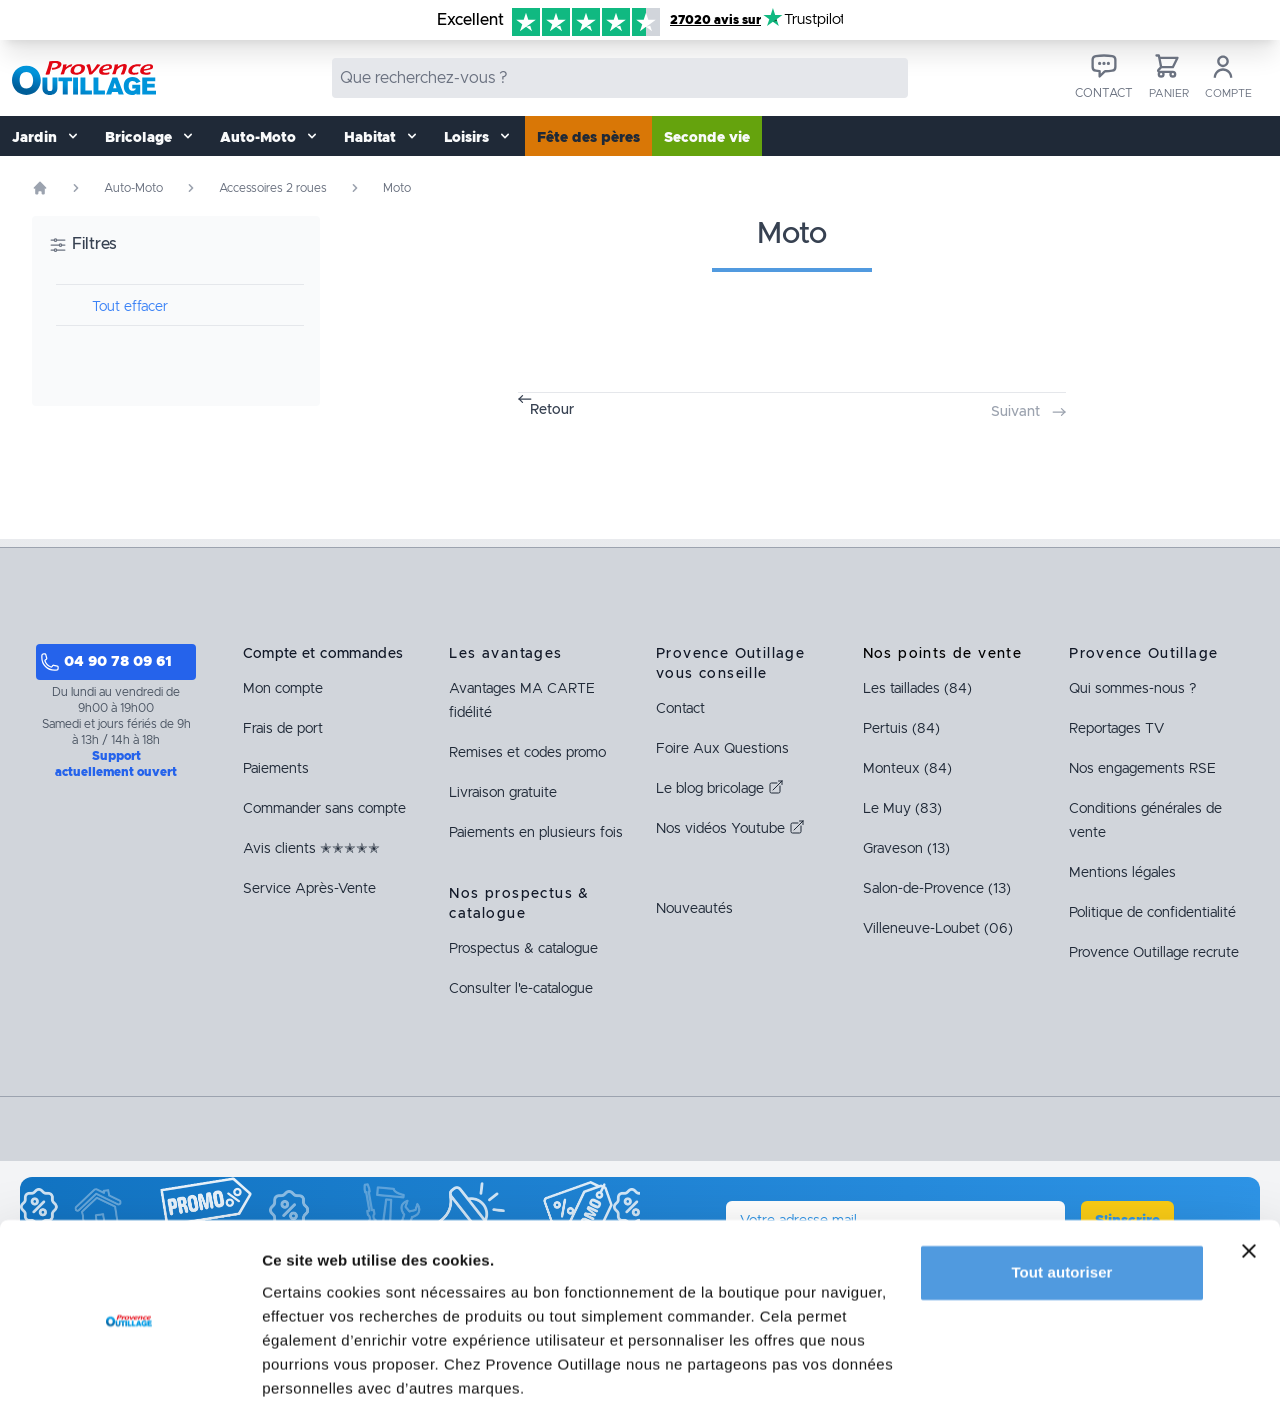 The height and width of the screenshot is (1421, 1280). Describe the element at coordinates (130, 307) in the screenshot. I see `Tout effacer` at that location.